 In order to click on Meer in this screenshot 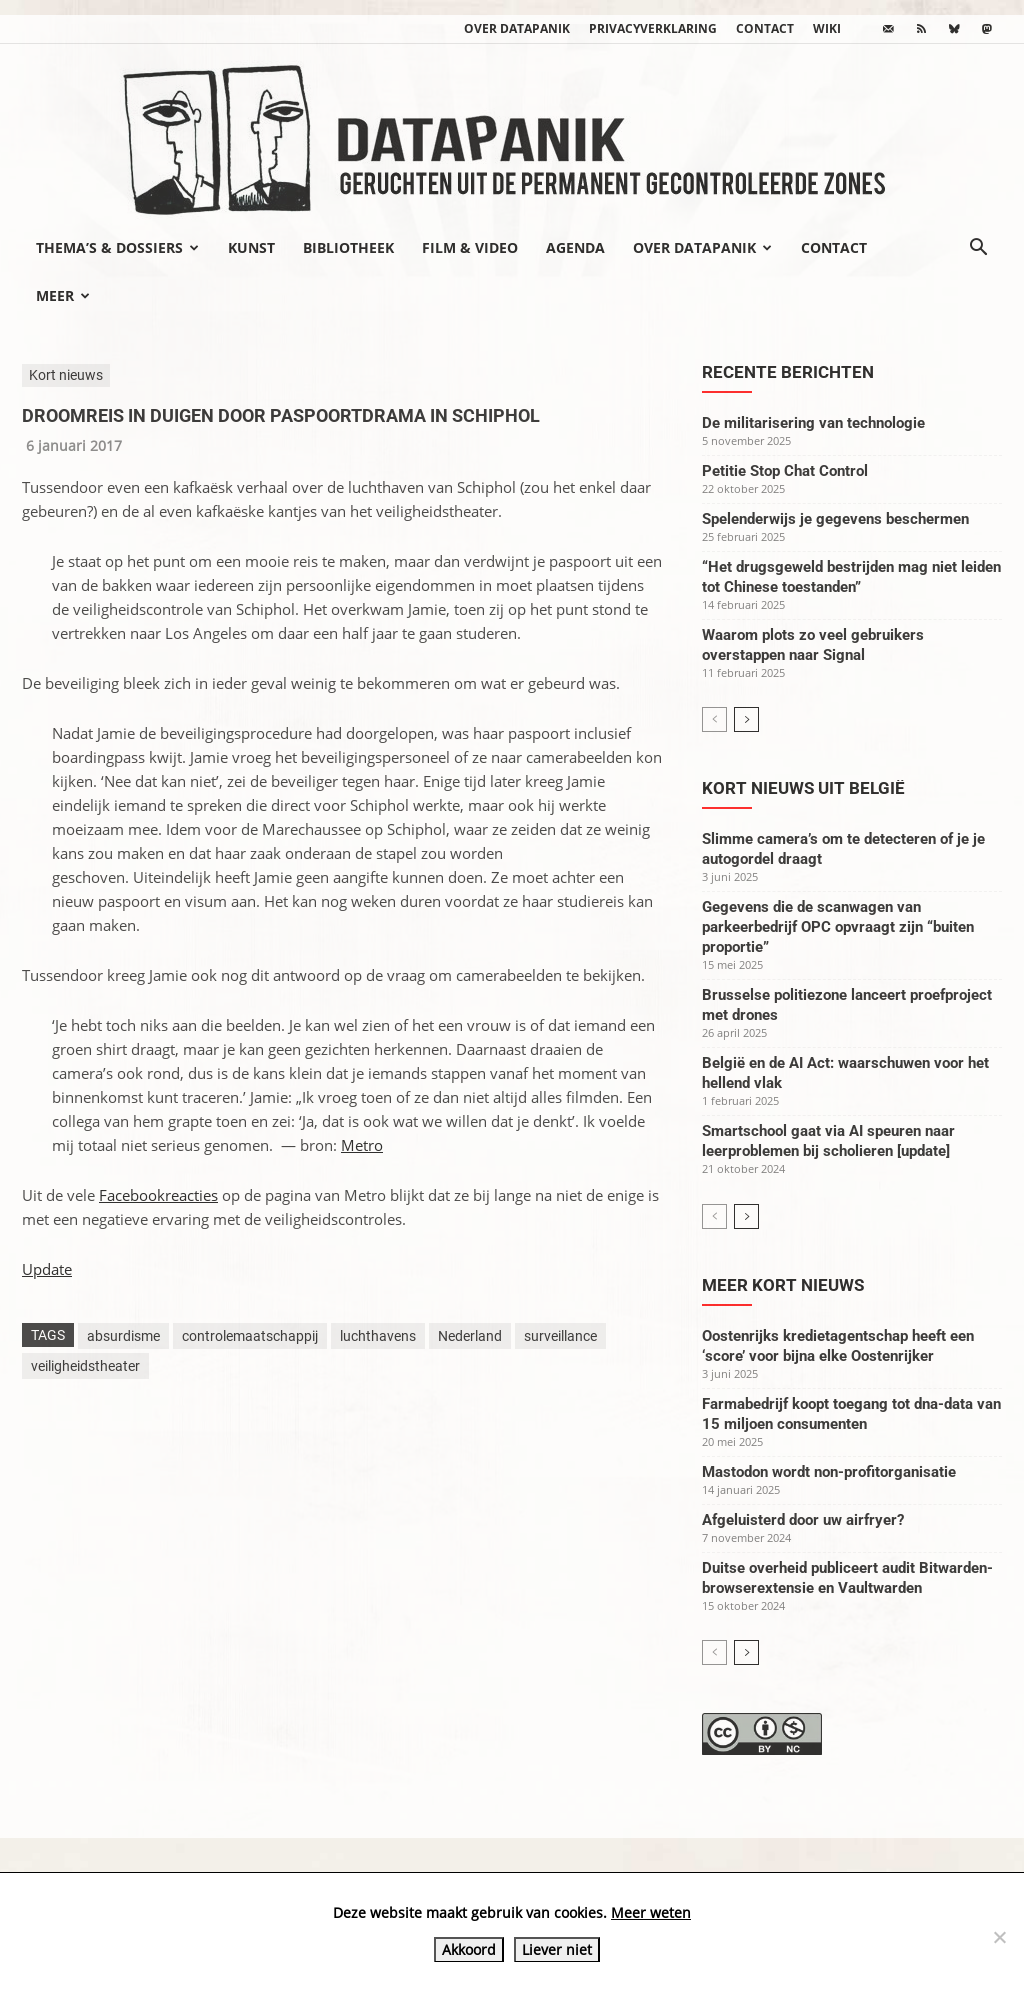, I will do `click(63, 295)`.